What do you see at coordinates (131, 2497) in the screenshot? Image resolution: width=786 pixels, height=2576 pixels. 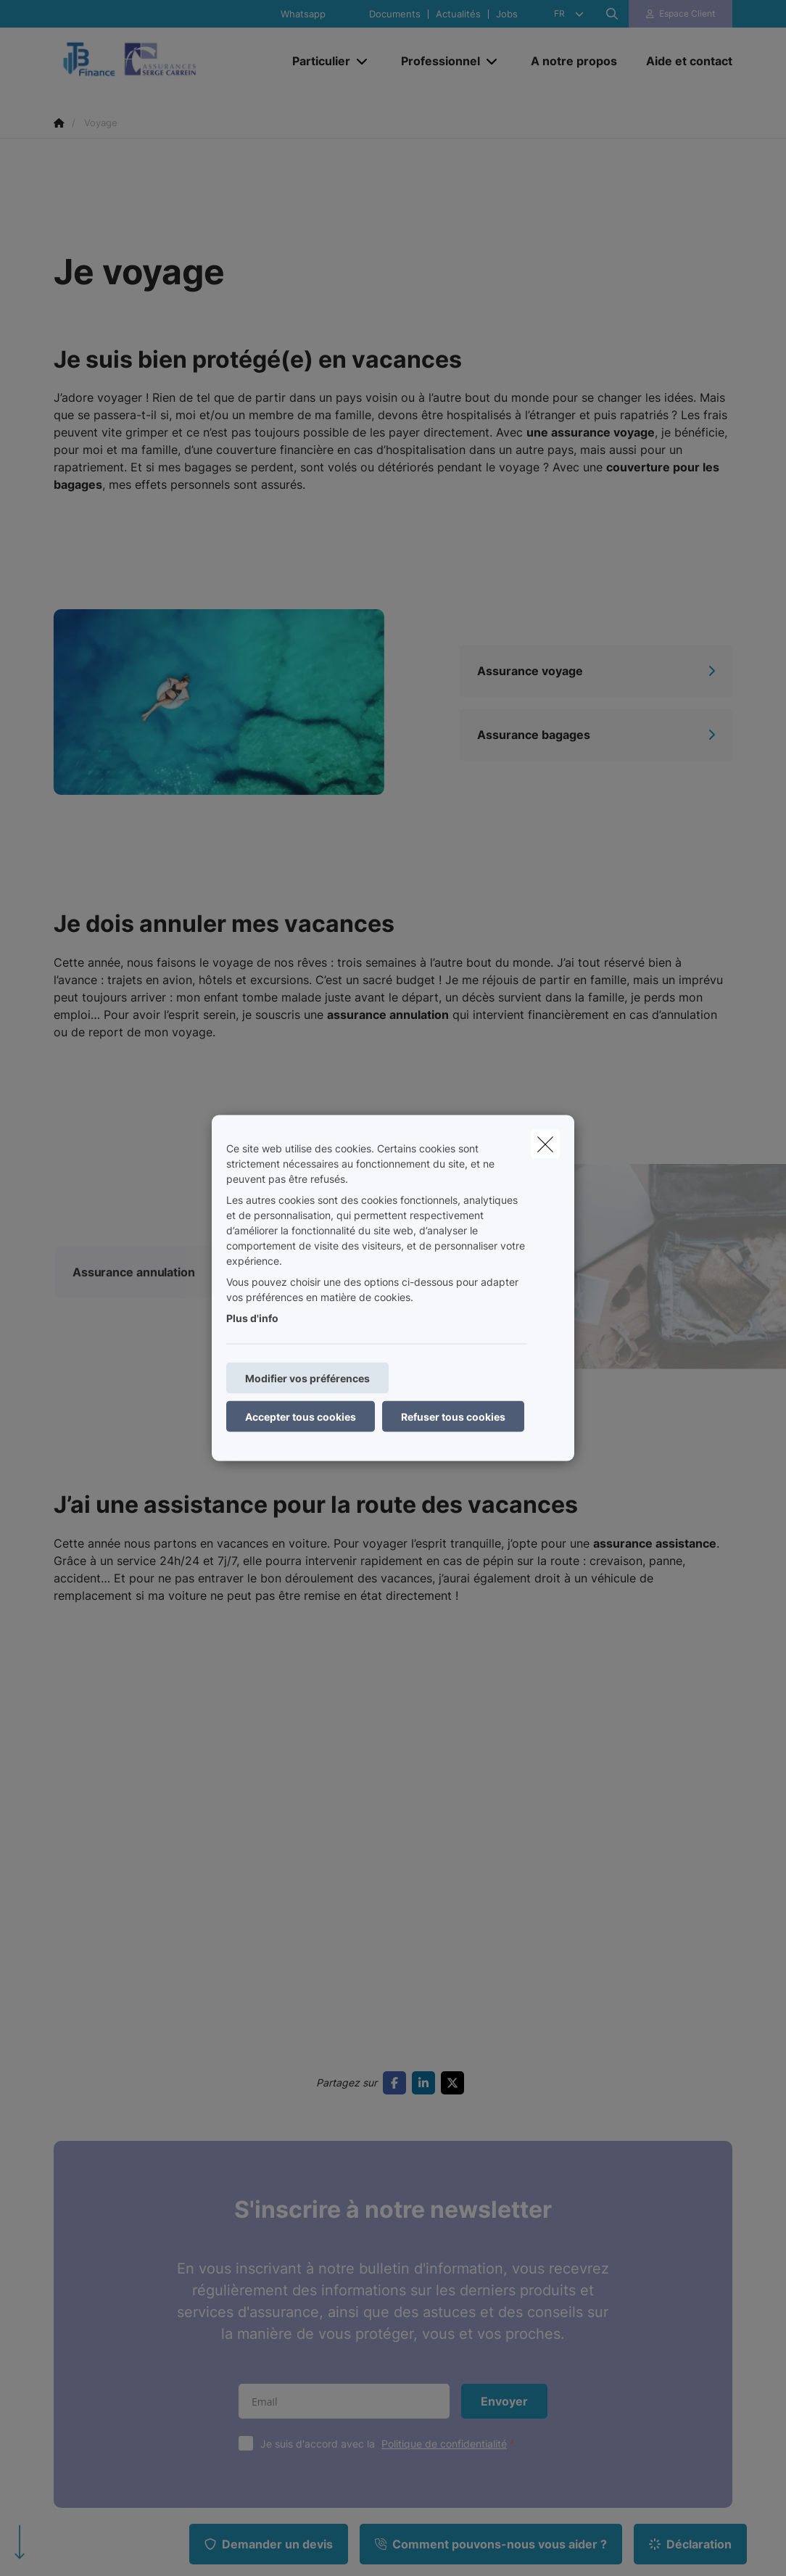 I see `Conditions générales d’utilisation` at bounding box center [131, 2497].